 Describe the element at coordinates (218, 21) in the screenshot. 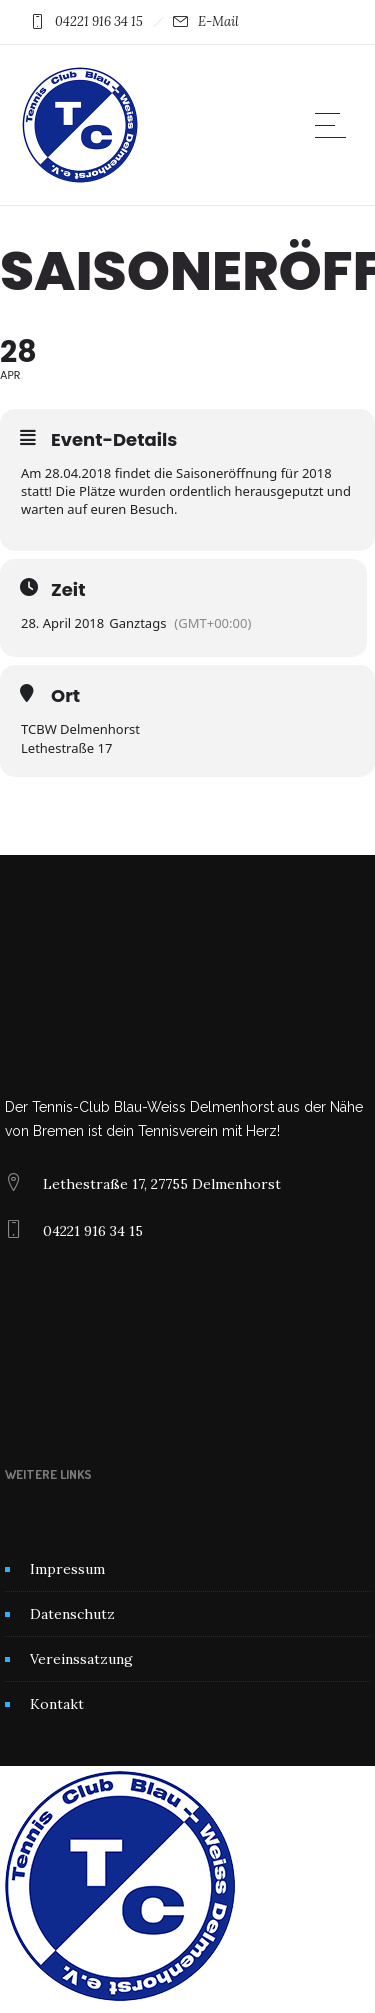

I see `E-Mail` at that location.